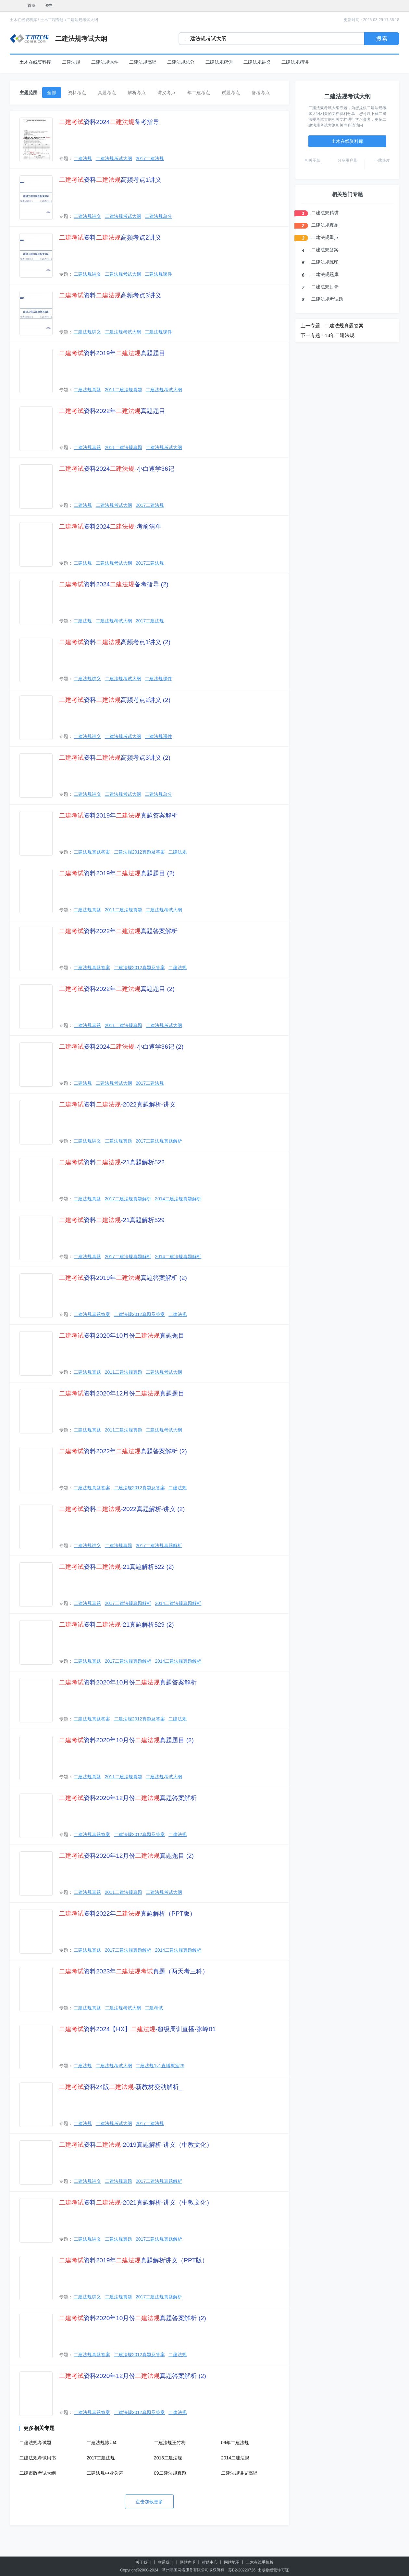 This screenshot has width=409, height=2576. I want to click on 二建考试, so click(154, 2007).